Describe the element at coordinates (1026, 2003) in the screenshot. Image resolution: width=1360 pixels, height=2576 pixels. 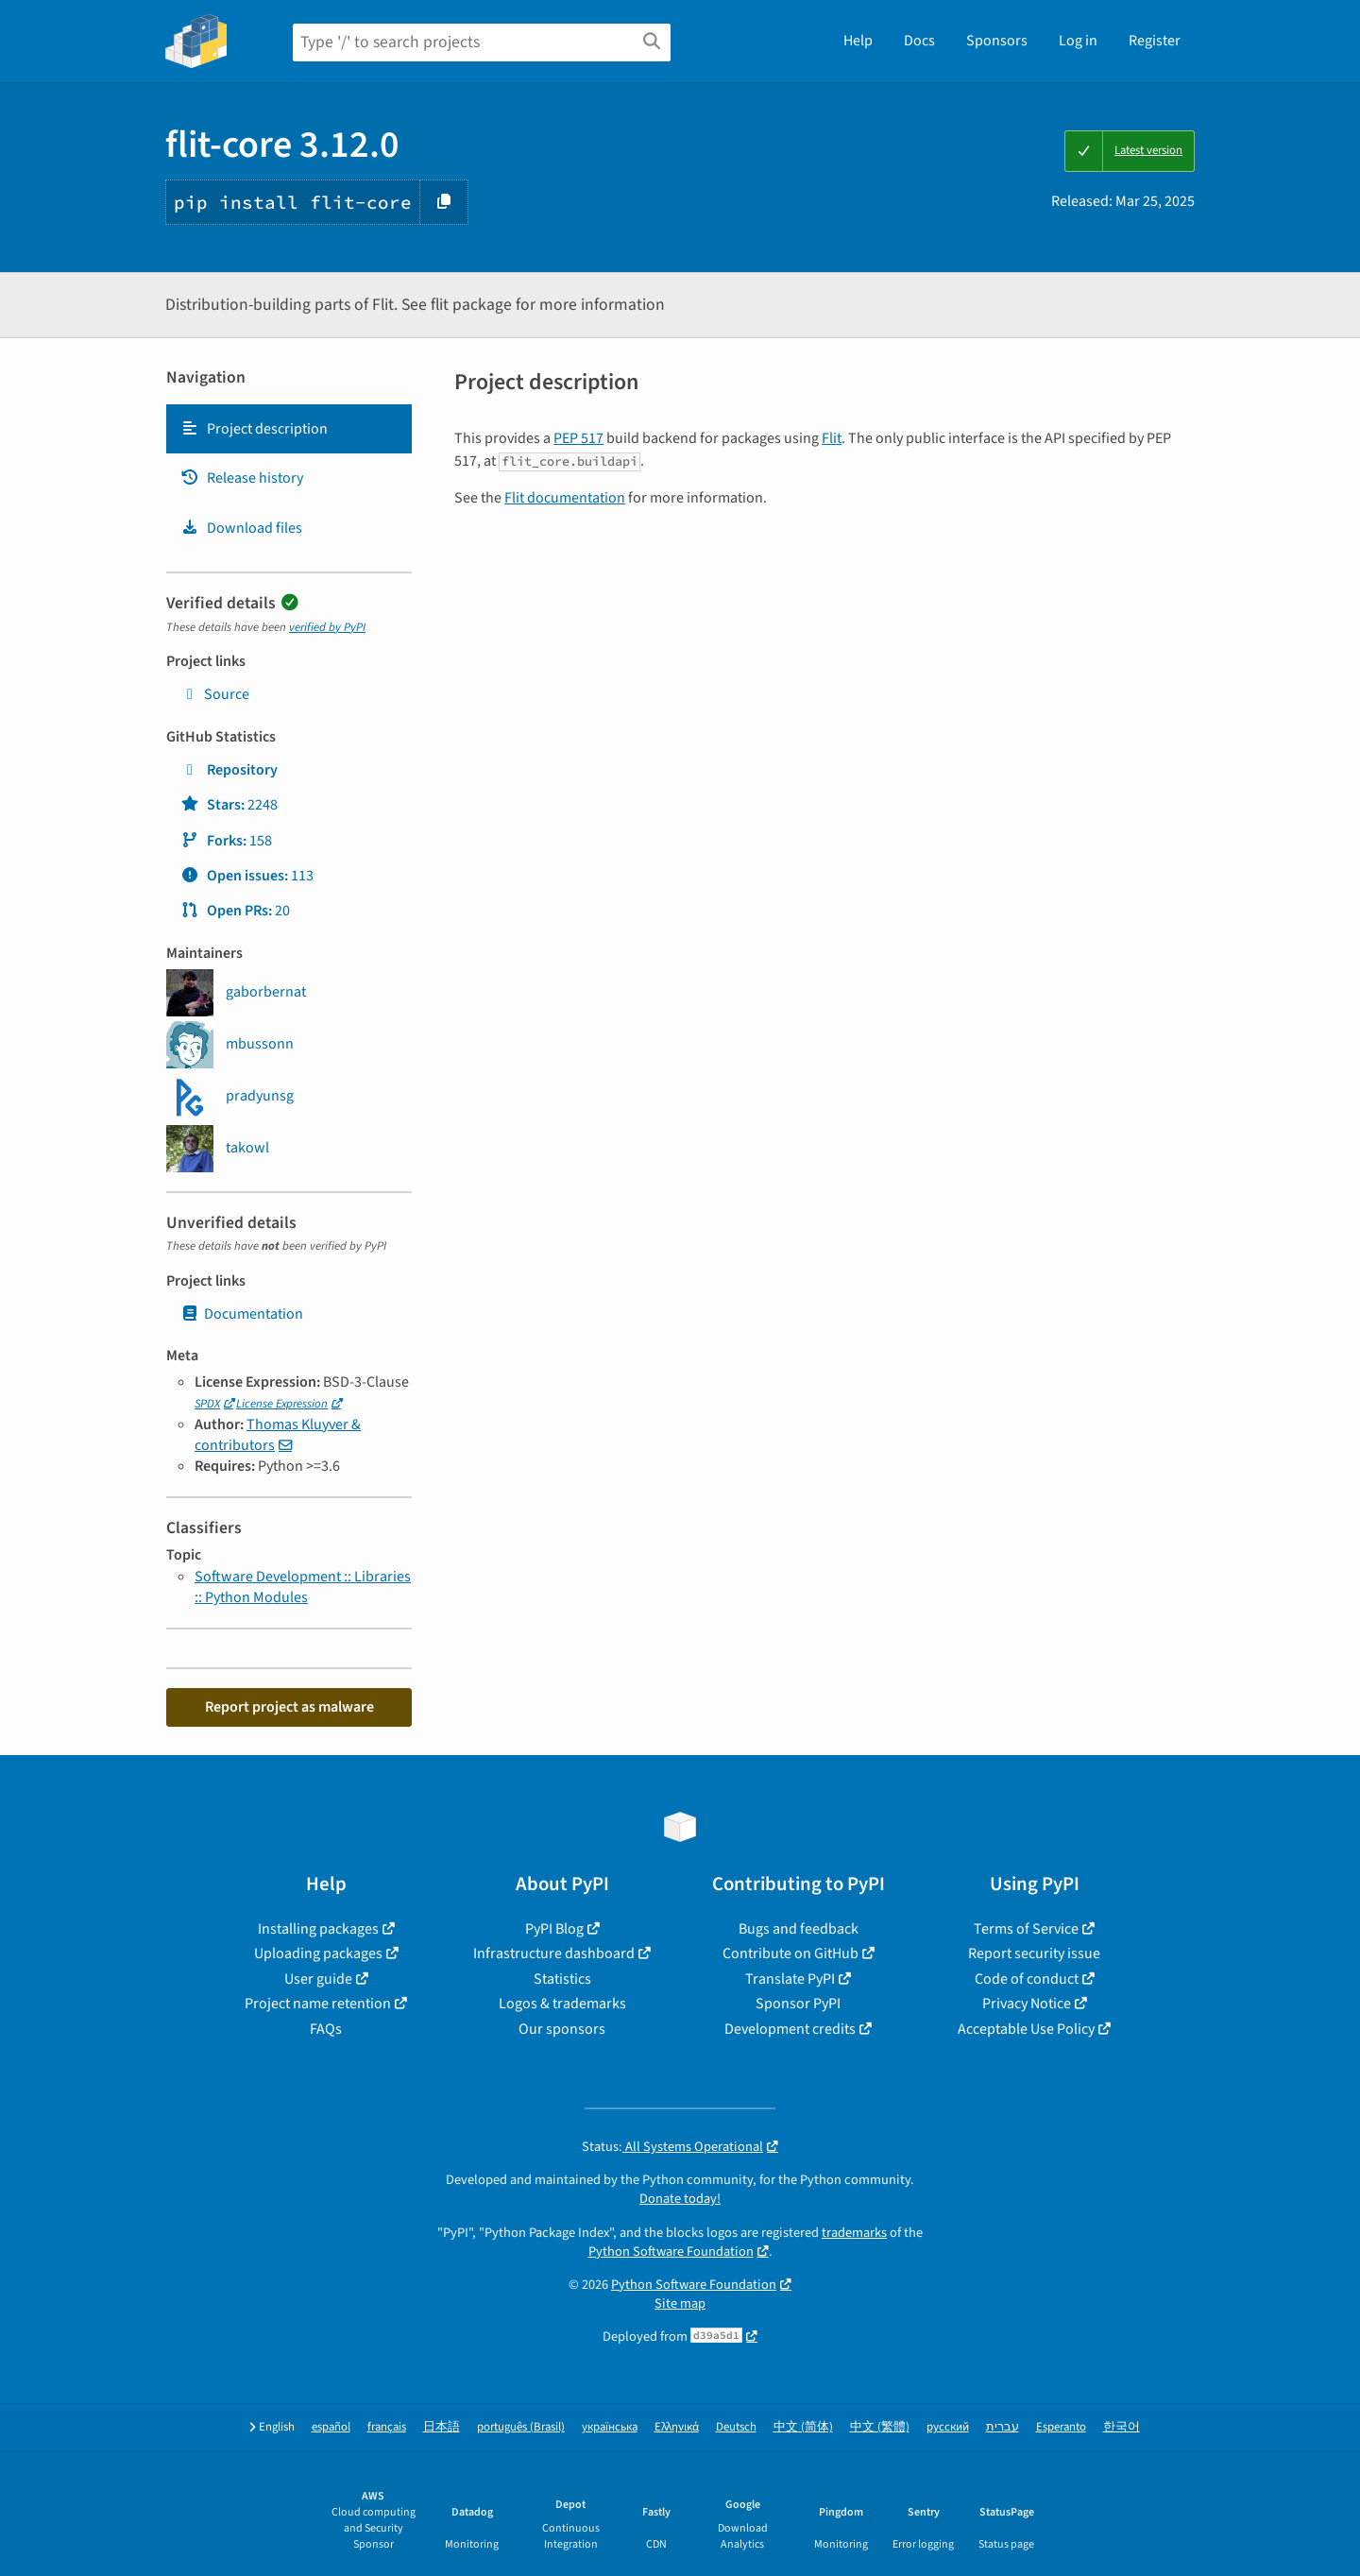
I see `Privacy Notice` at that location.